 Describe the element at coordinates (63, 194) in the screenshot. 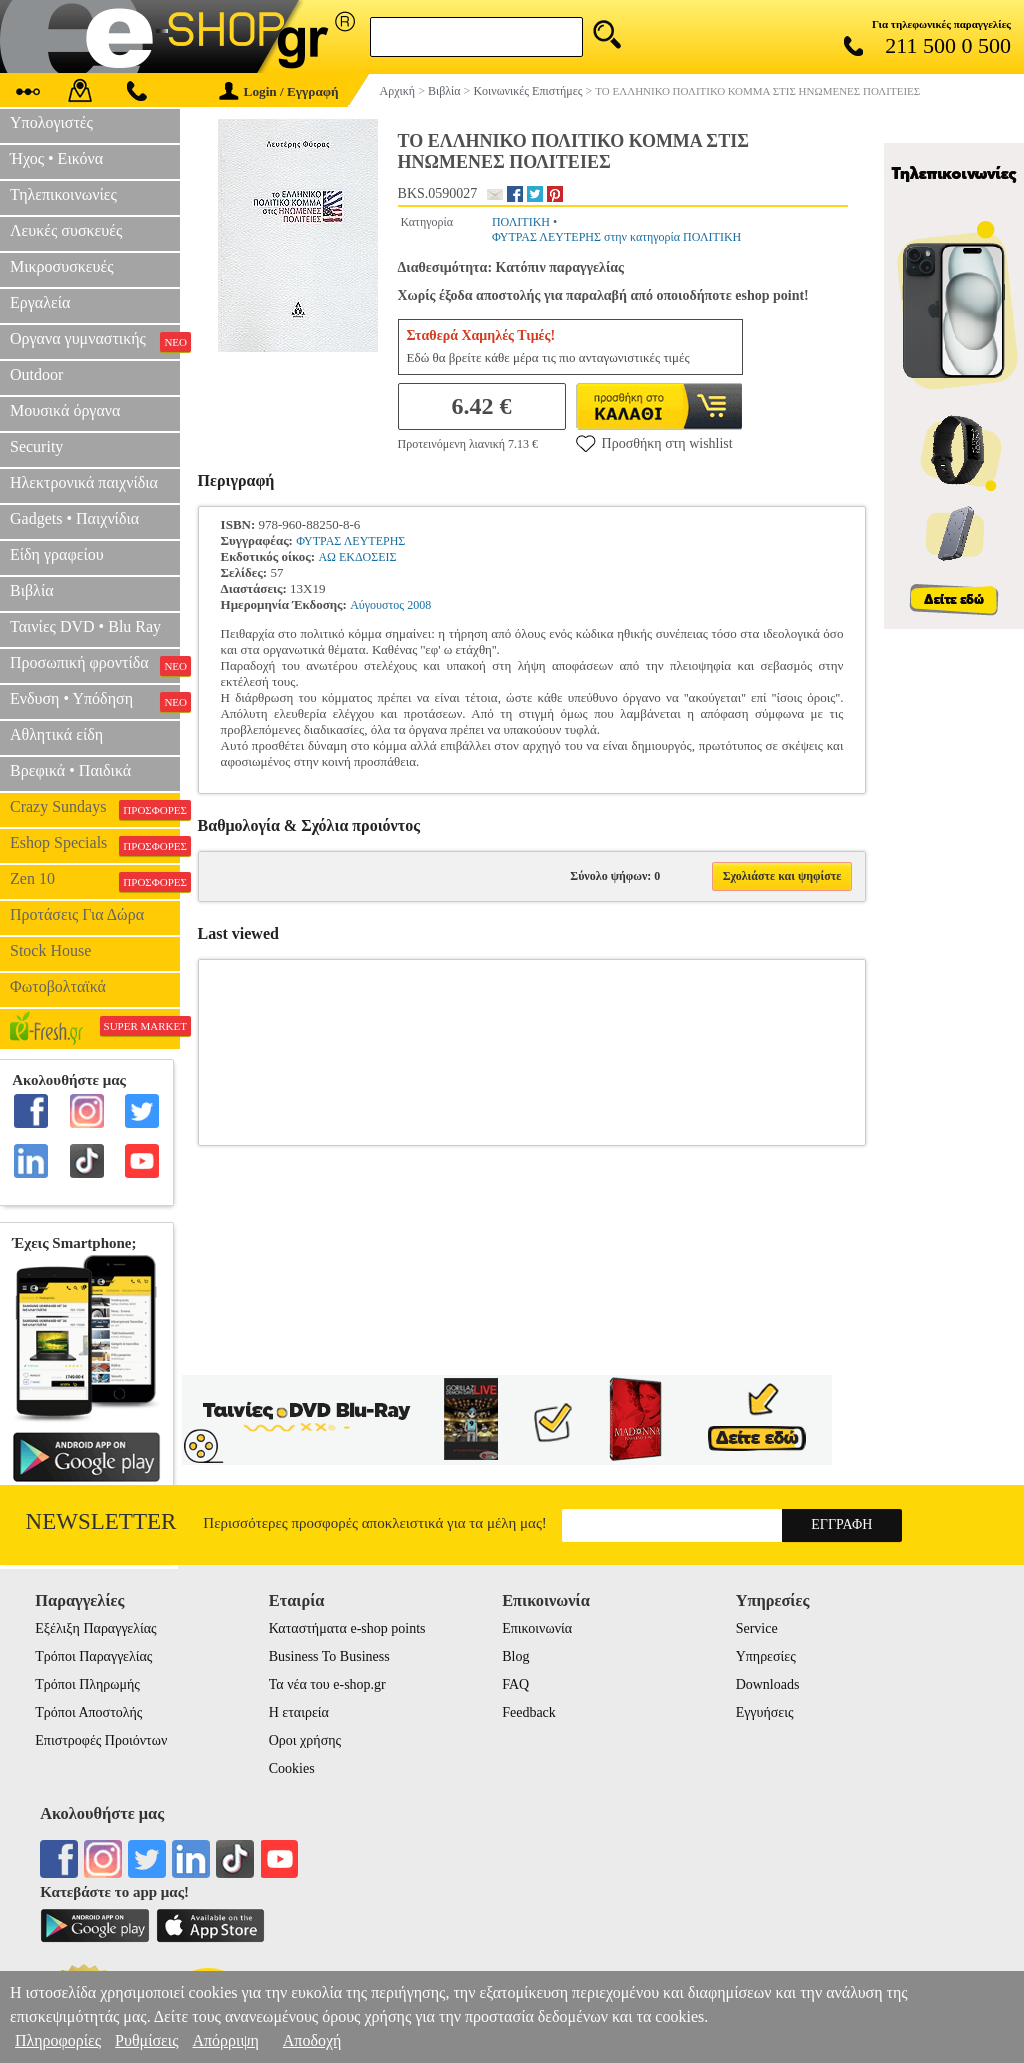

I see `Τηλεπικοινωνίες` at that location.